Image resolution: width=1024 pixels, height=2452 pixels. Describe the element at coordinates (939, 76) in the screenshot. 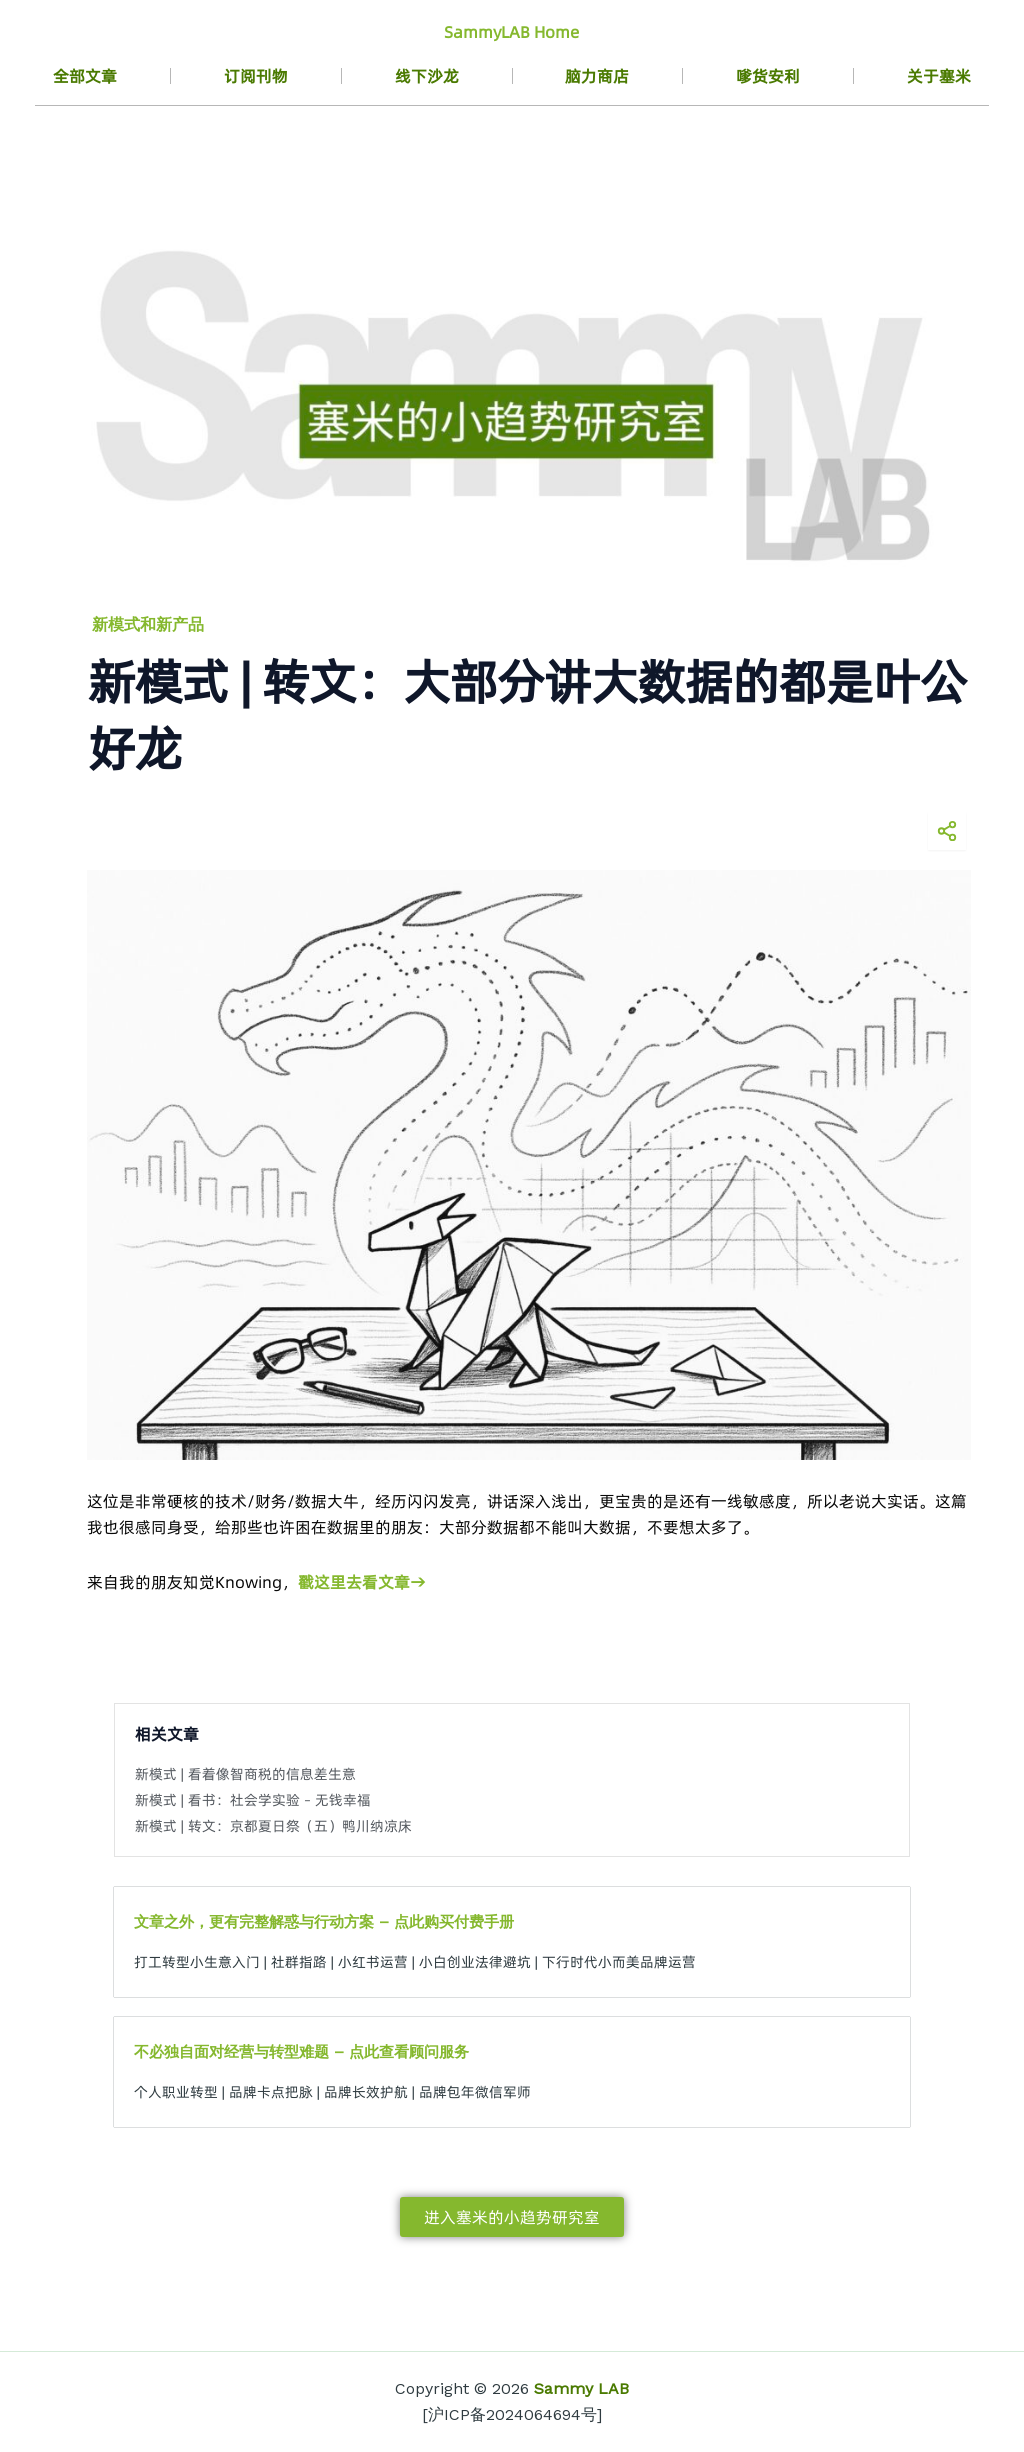

I see `关于塞米` at that location.